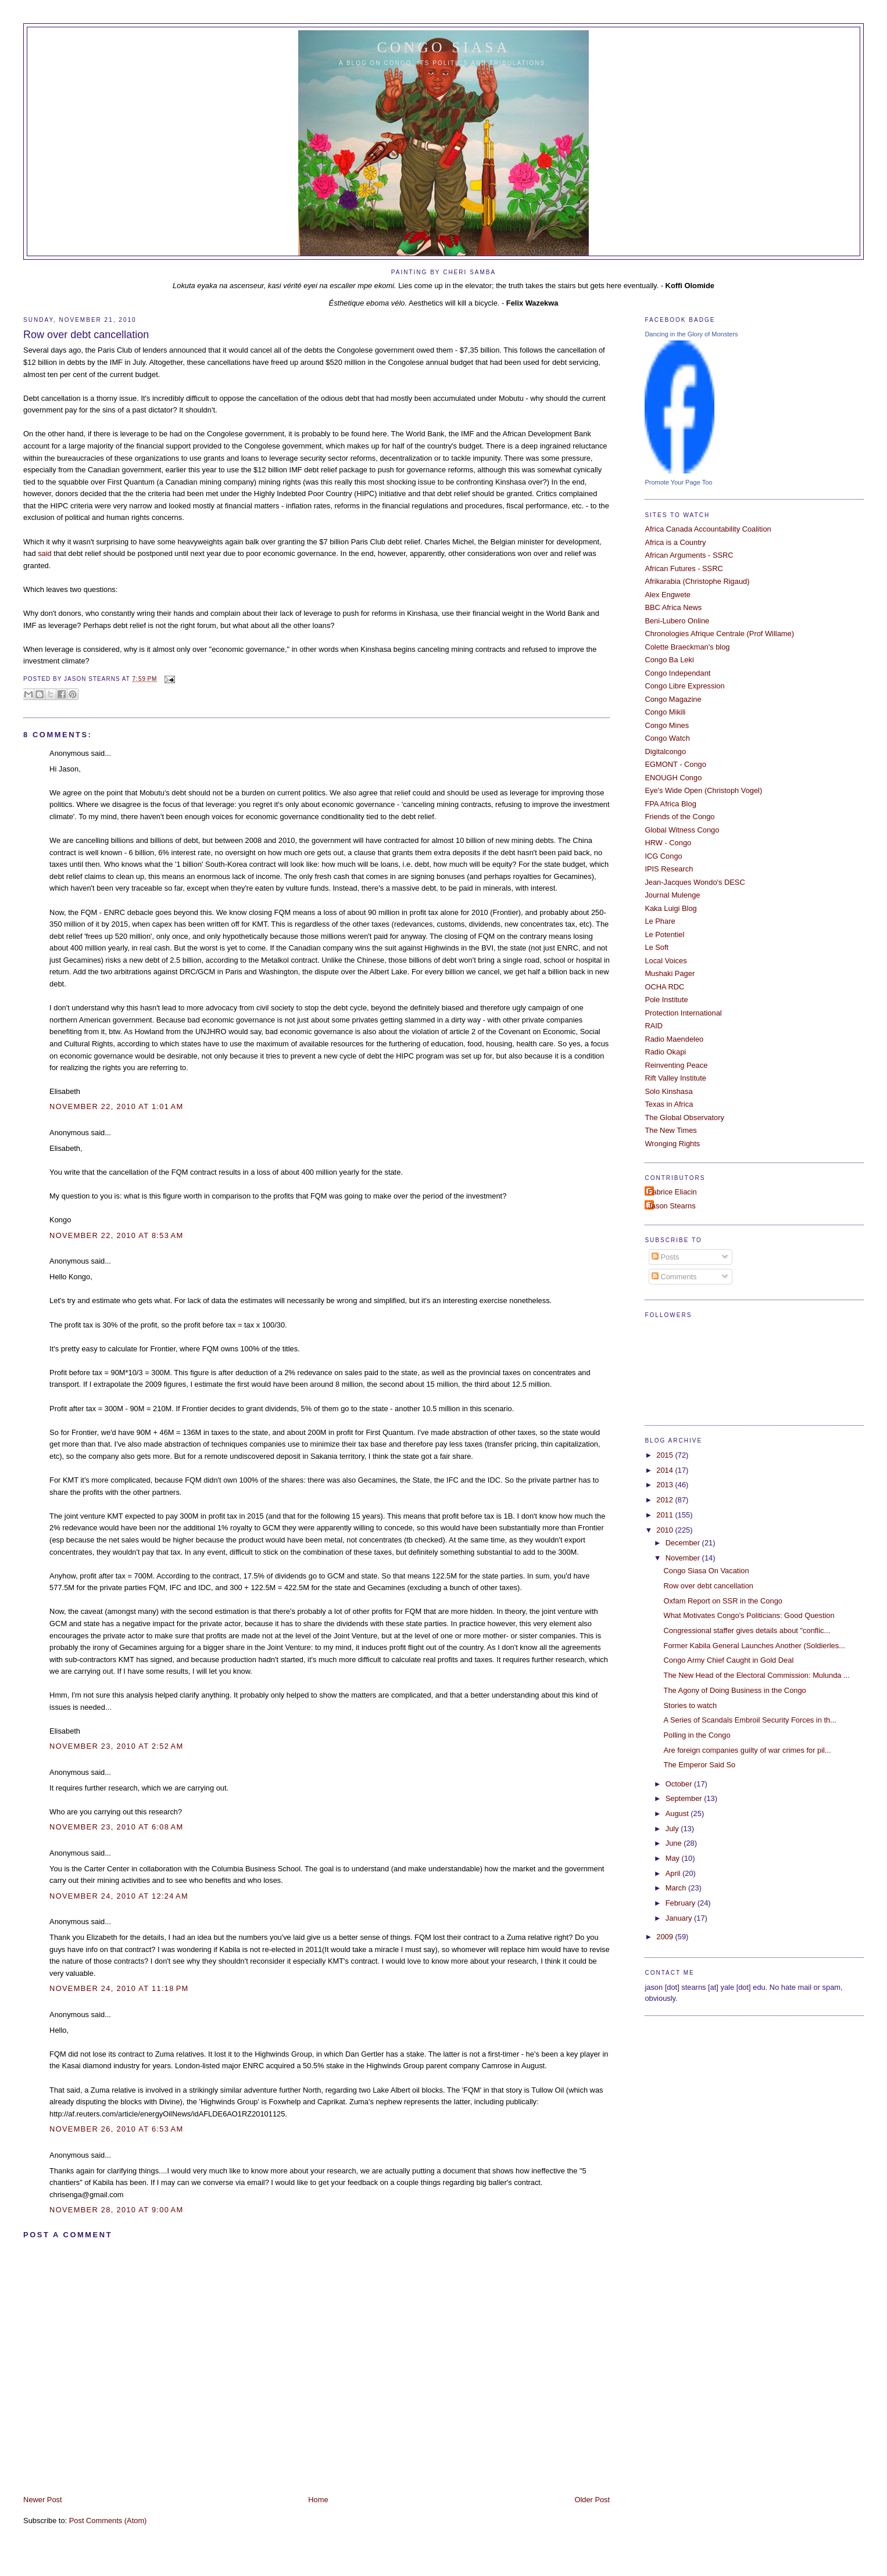 The image size is (887, 2576). Describe the element at coordinates (675, 1843) in the screenshot. I see `June` at that location.